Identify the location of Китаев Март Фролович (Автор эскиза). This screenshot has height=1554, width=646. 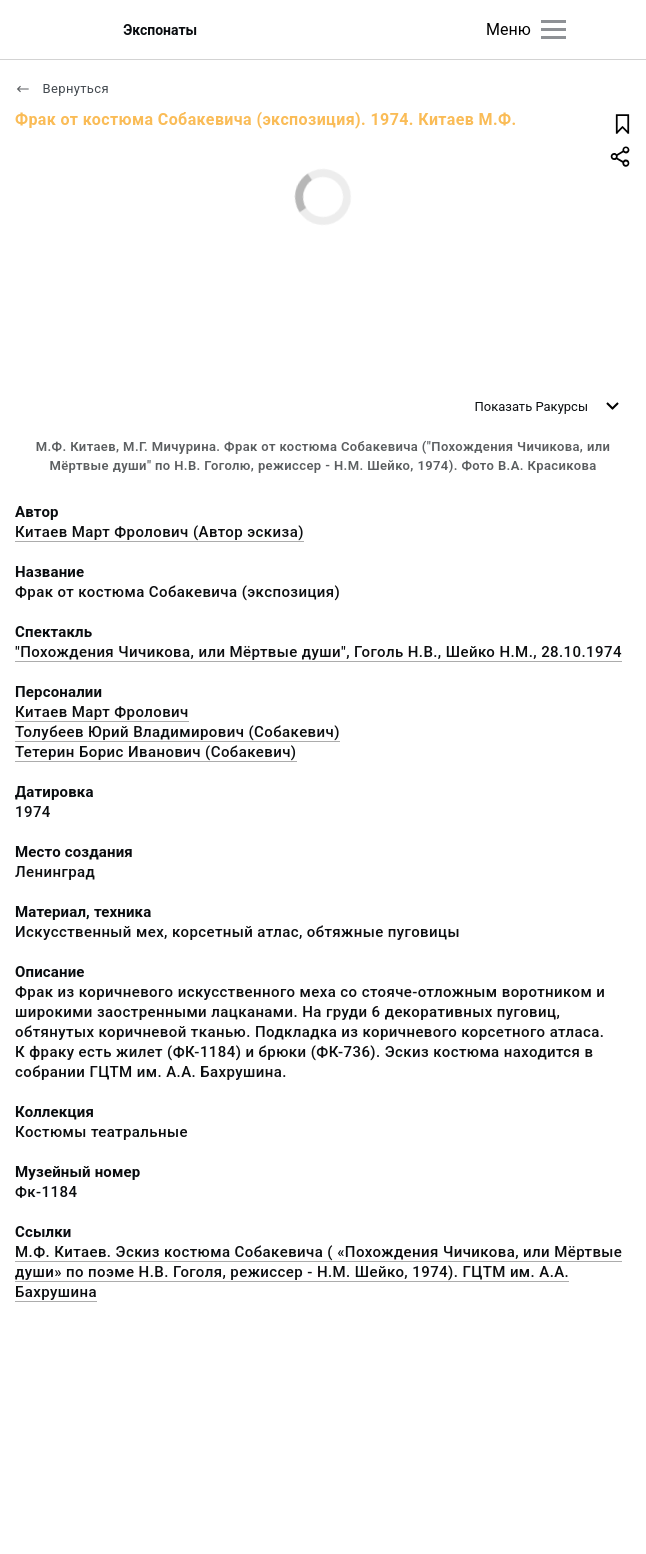
(159, 532).